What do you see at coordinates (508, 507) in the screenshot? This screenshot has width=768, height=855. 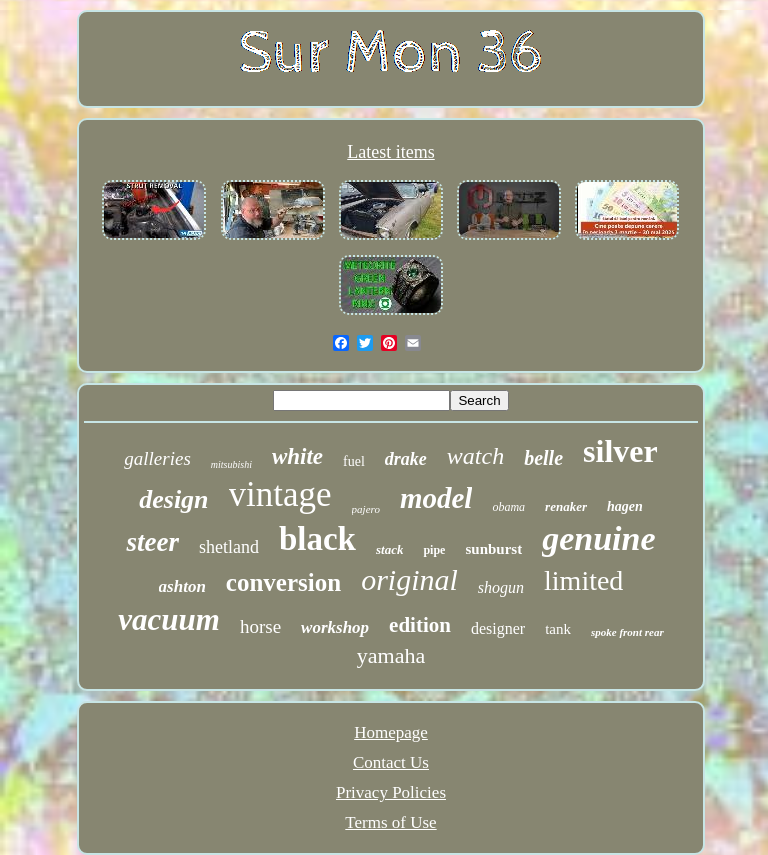 I see `obama` at bounding box center [508, 507].